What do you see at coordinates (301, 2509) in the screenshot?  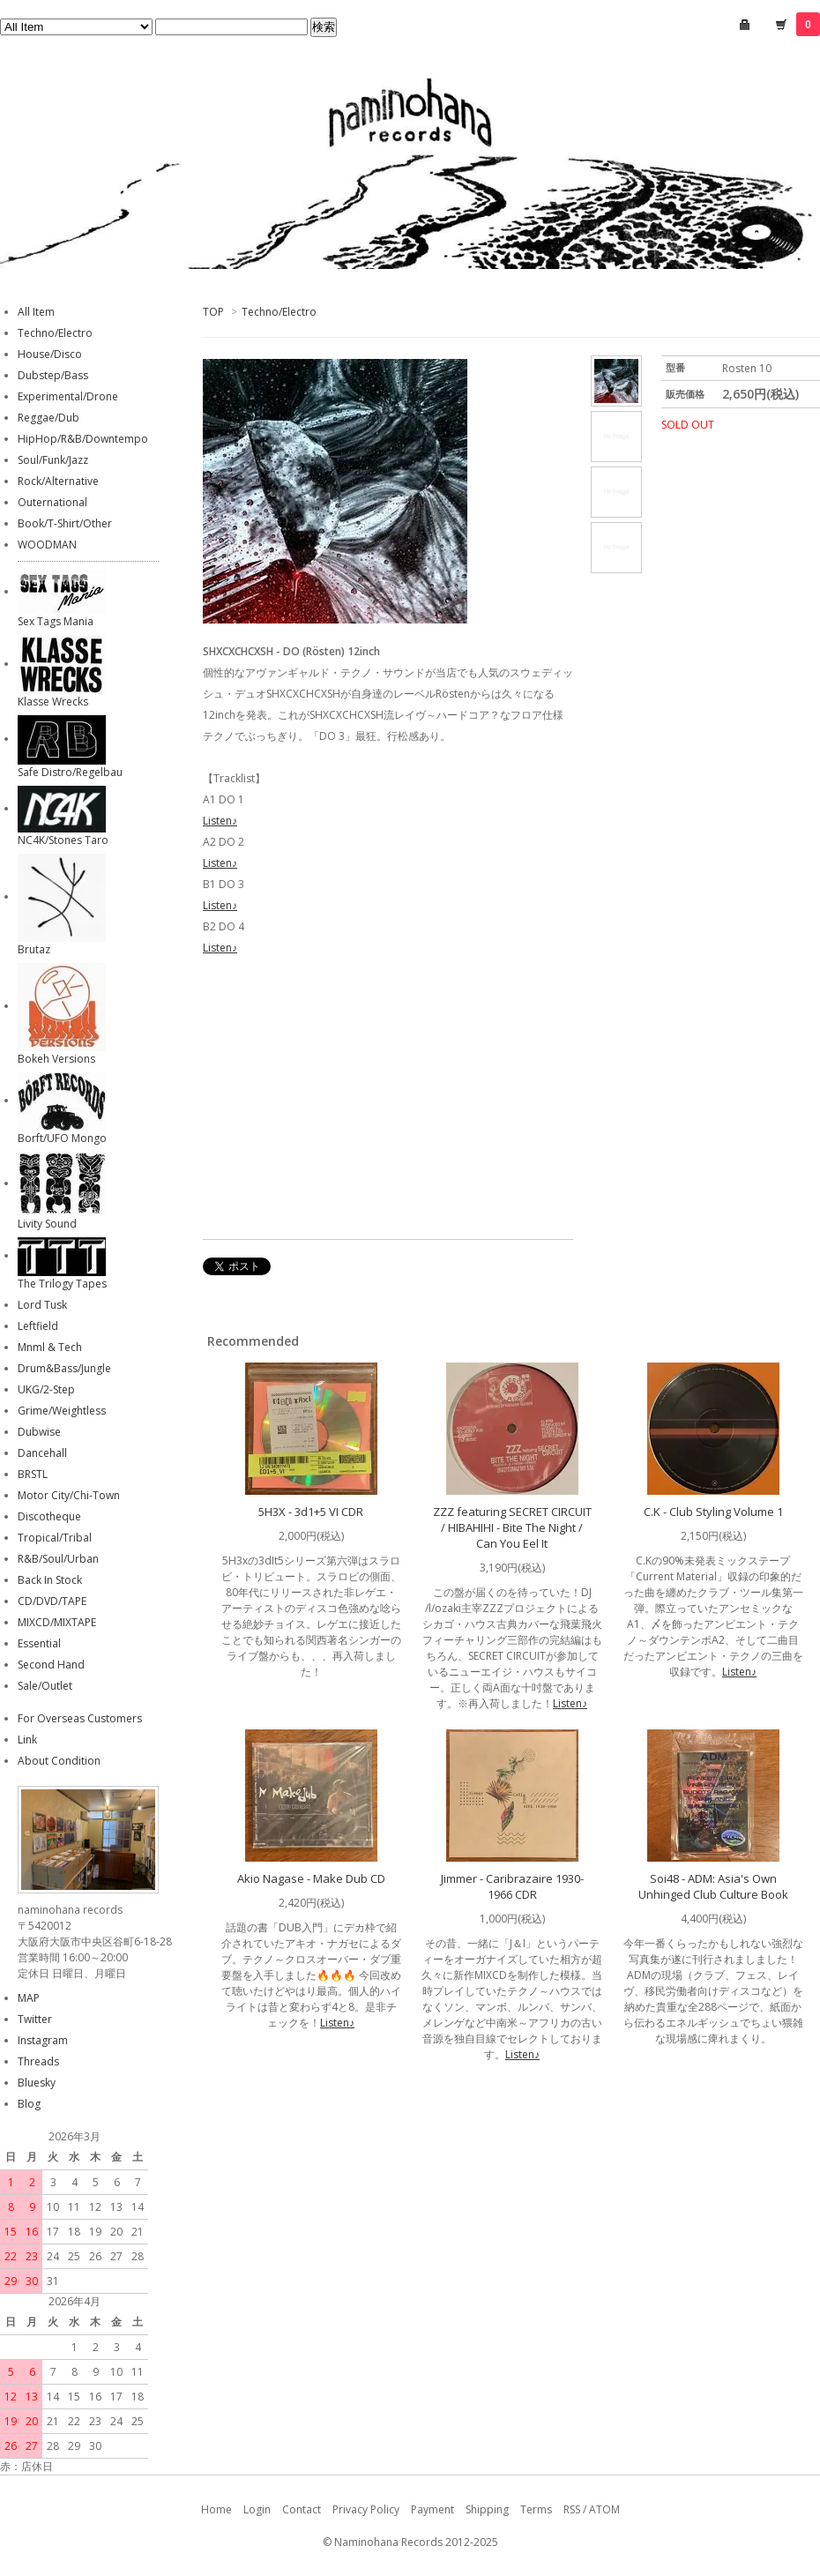 I see `Contact` at bounding box center [301, 2509].